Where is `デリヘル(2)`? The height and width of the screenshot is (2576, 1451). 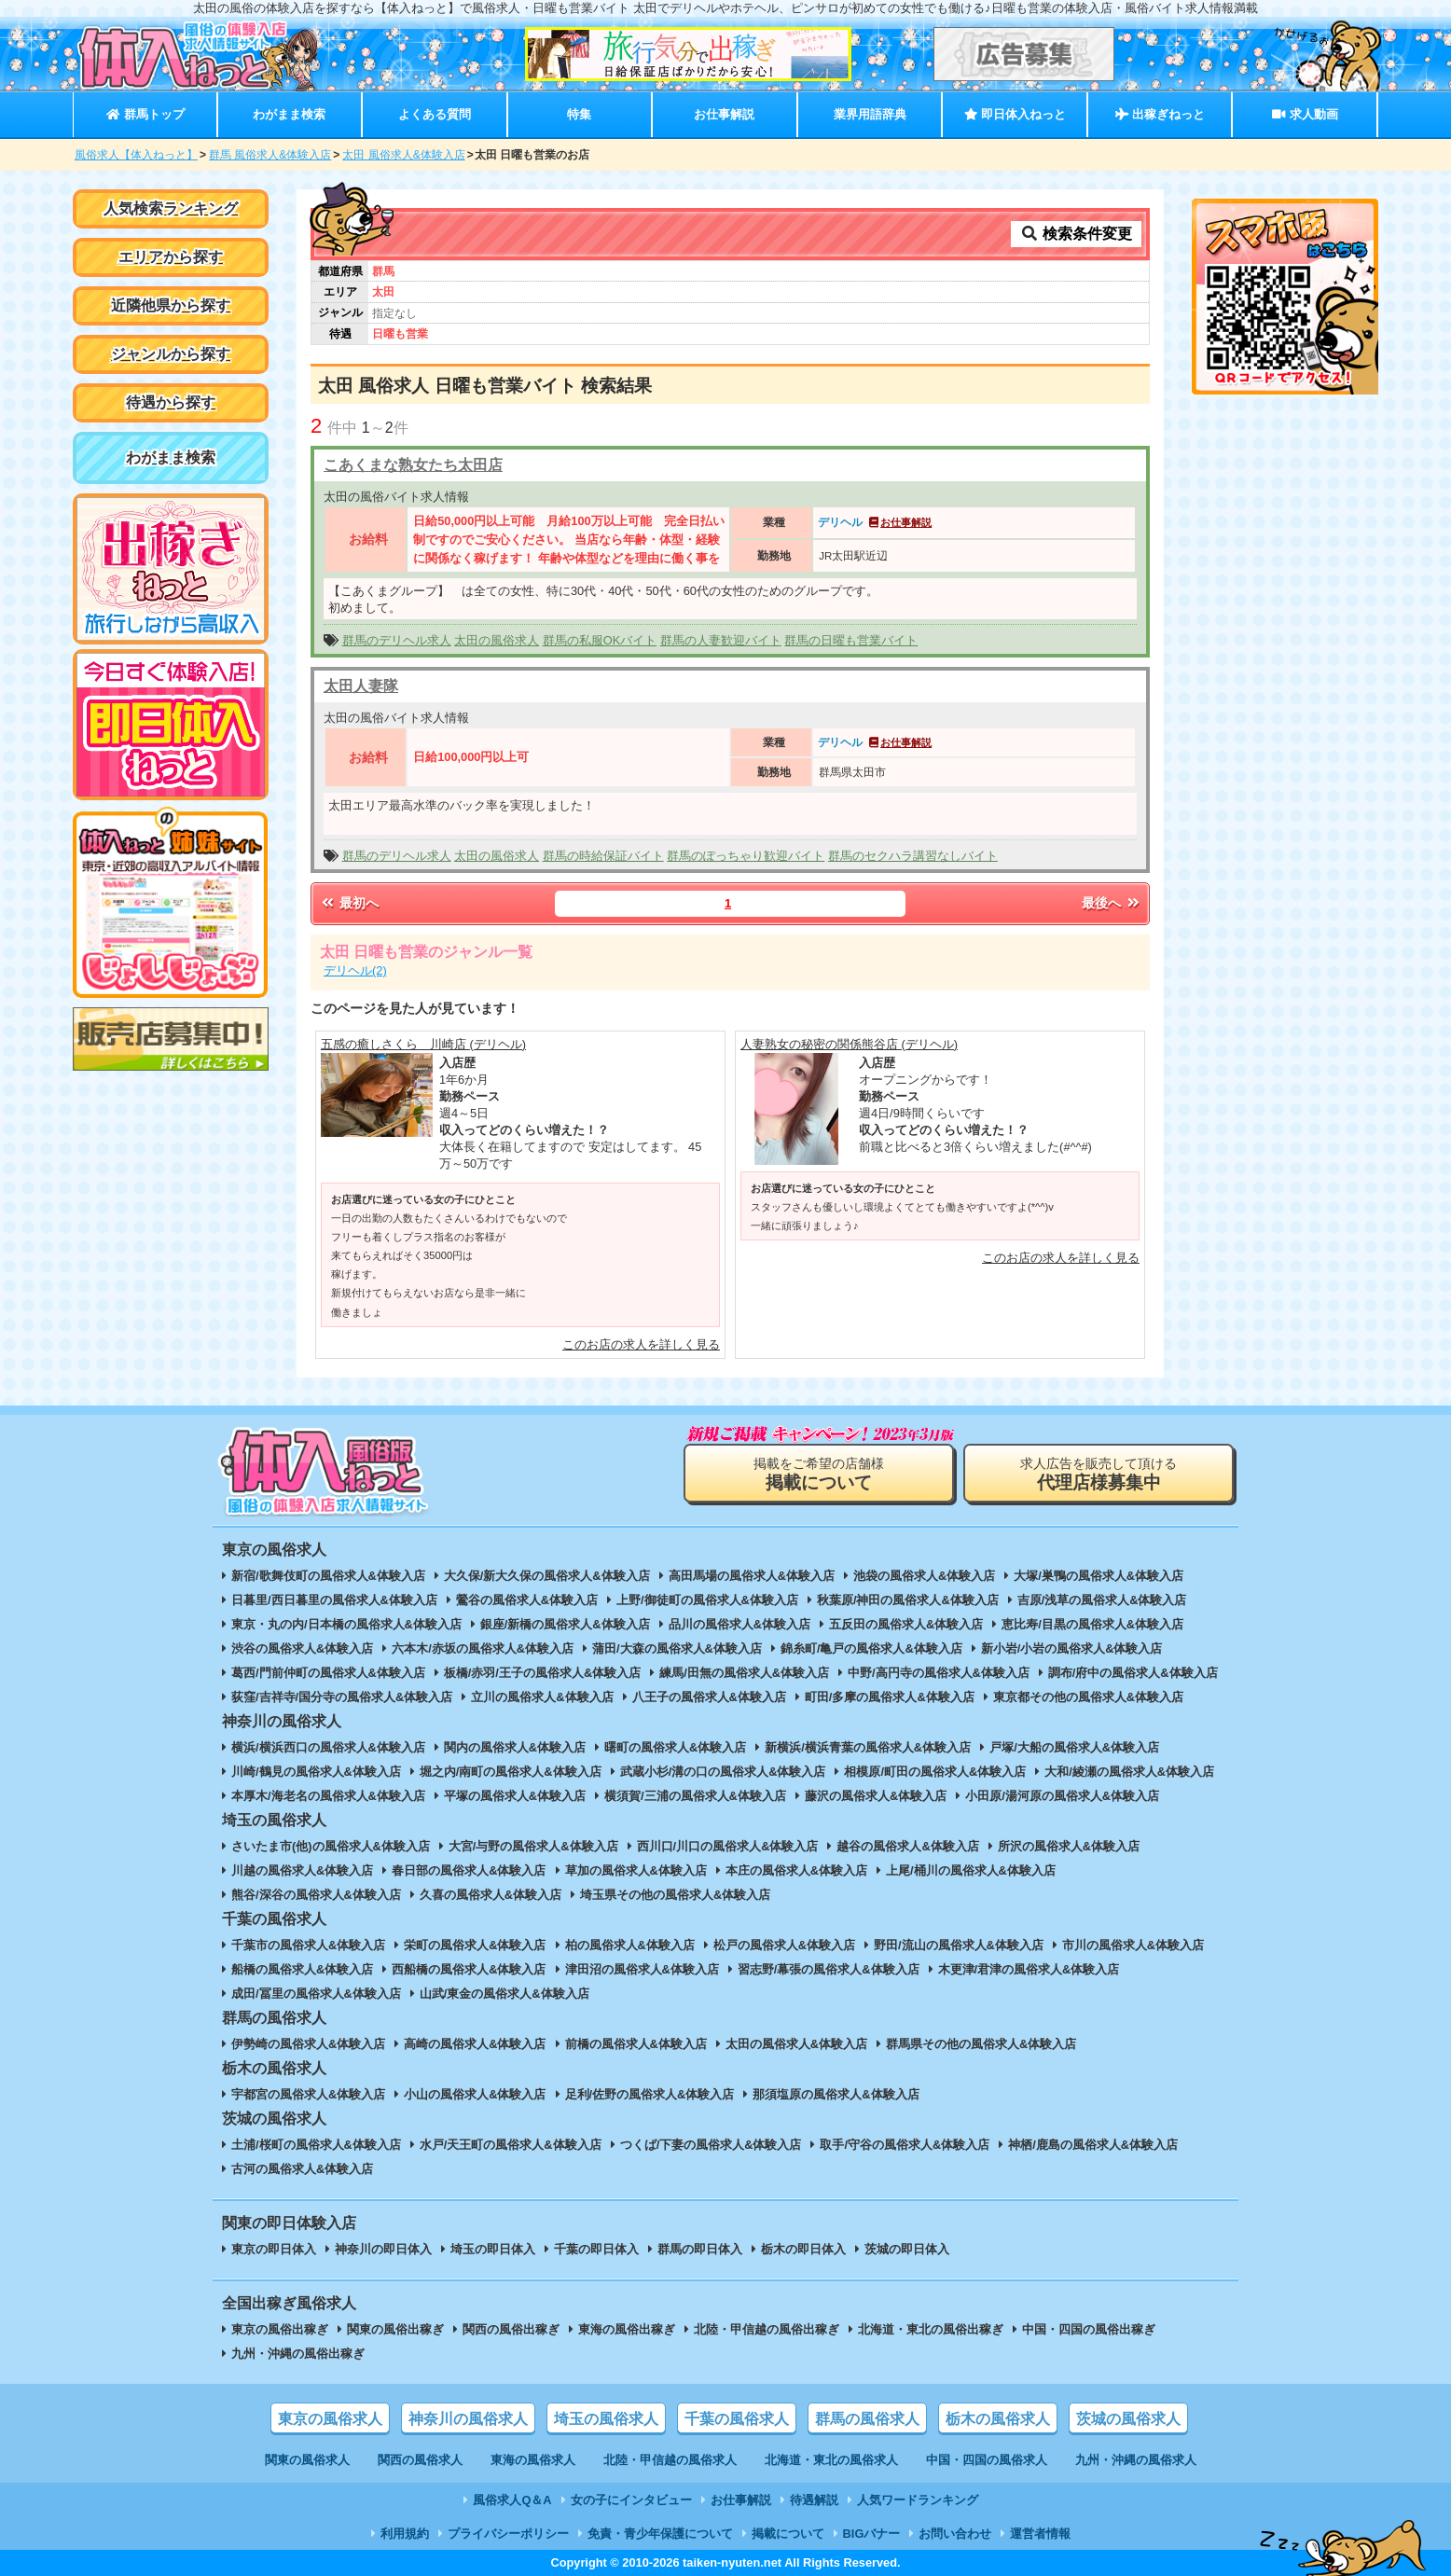
デリヘル(2) is located at coordinates (355, 970).